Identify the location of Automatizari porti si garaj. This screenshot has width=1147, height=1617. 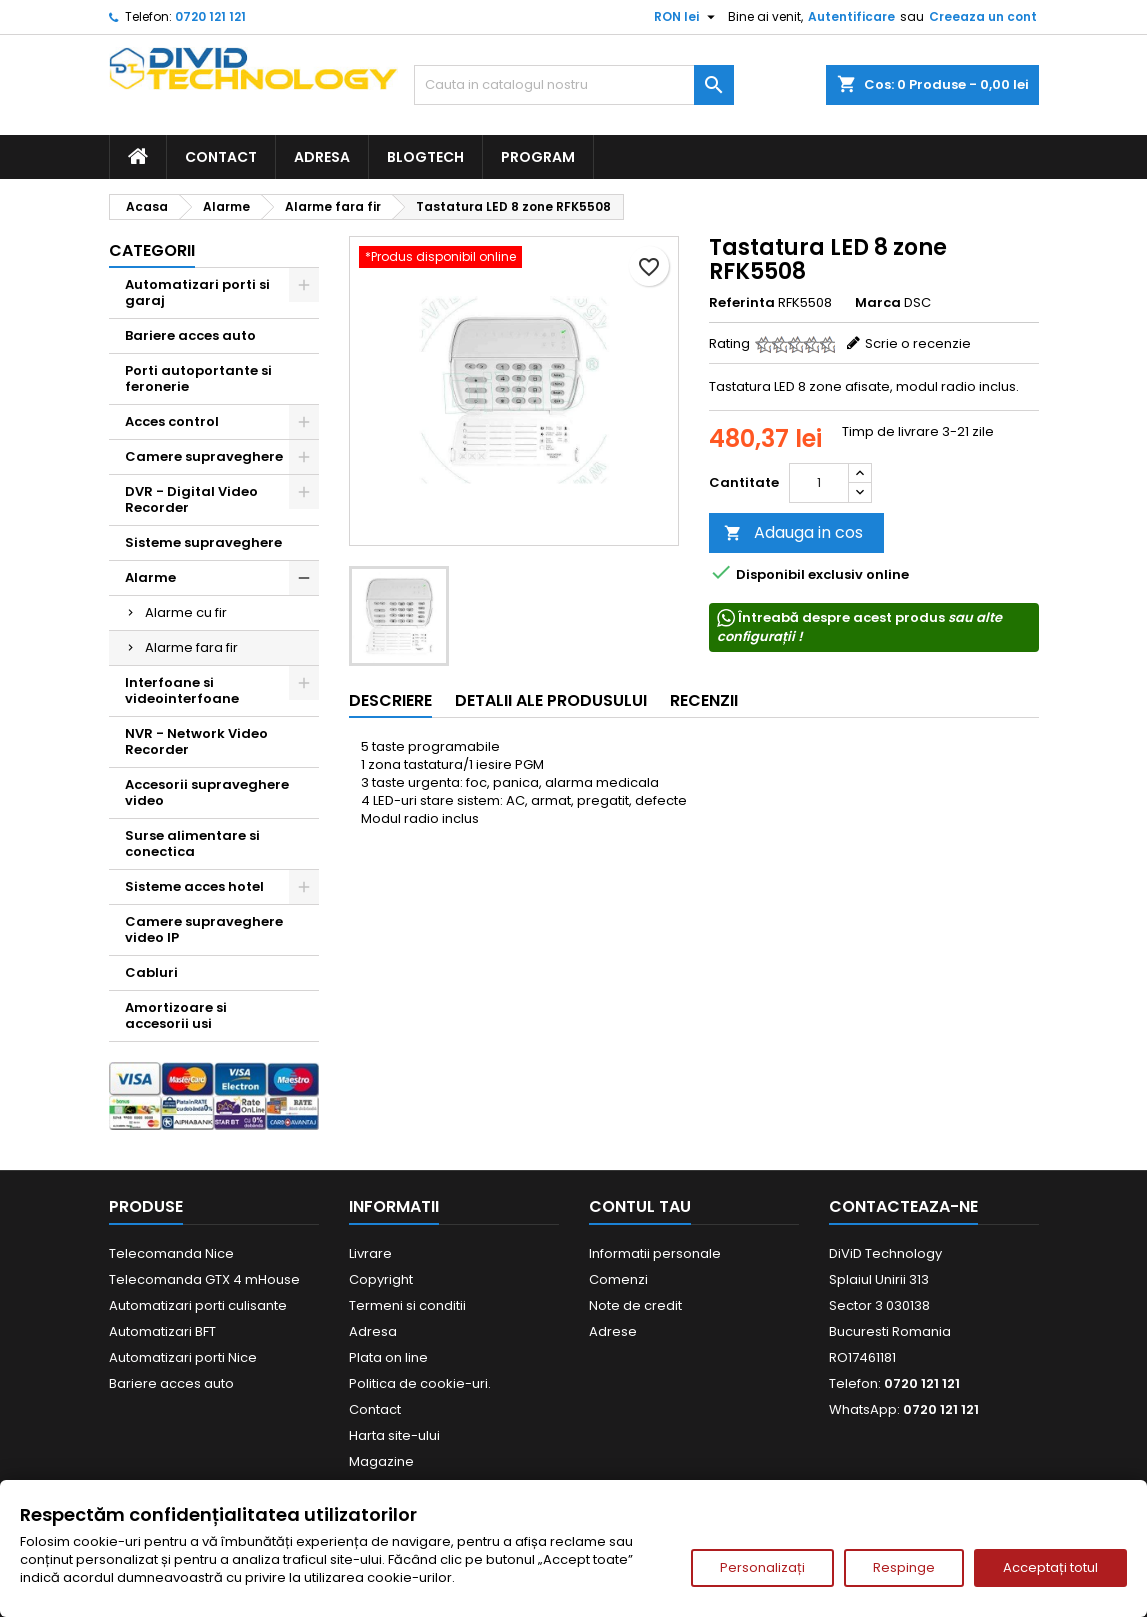
(197, 292).